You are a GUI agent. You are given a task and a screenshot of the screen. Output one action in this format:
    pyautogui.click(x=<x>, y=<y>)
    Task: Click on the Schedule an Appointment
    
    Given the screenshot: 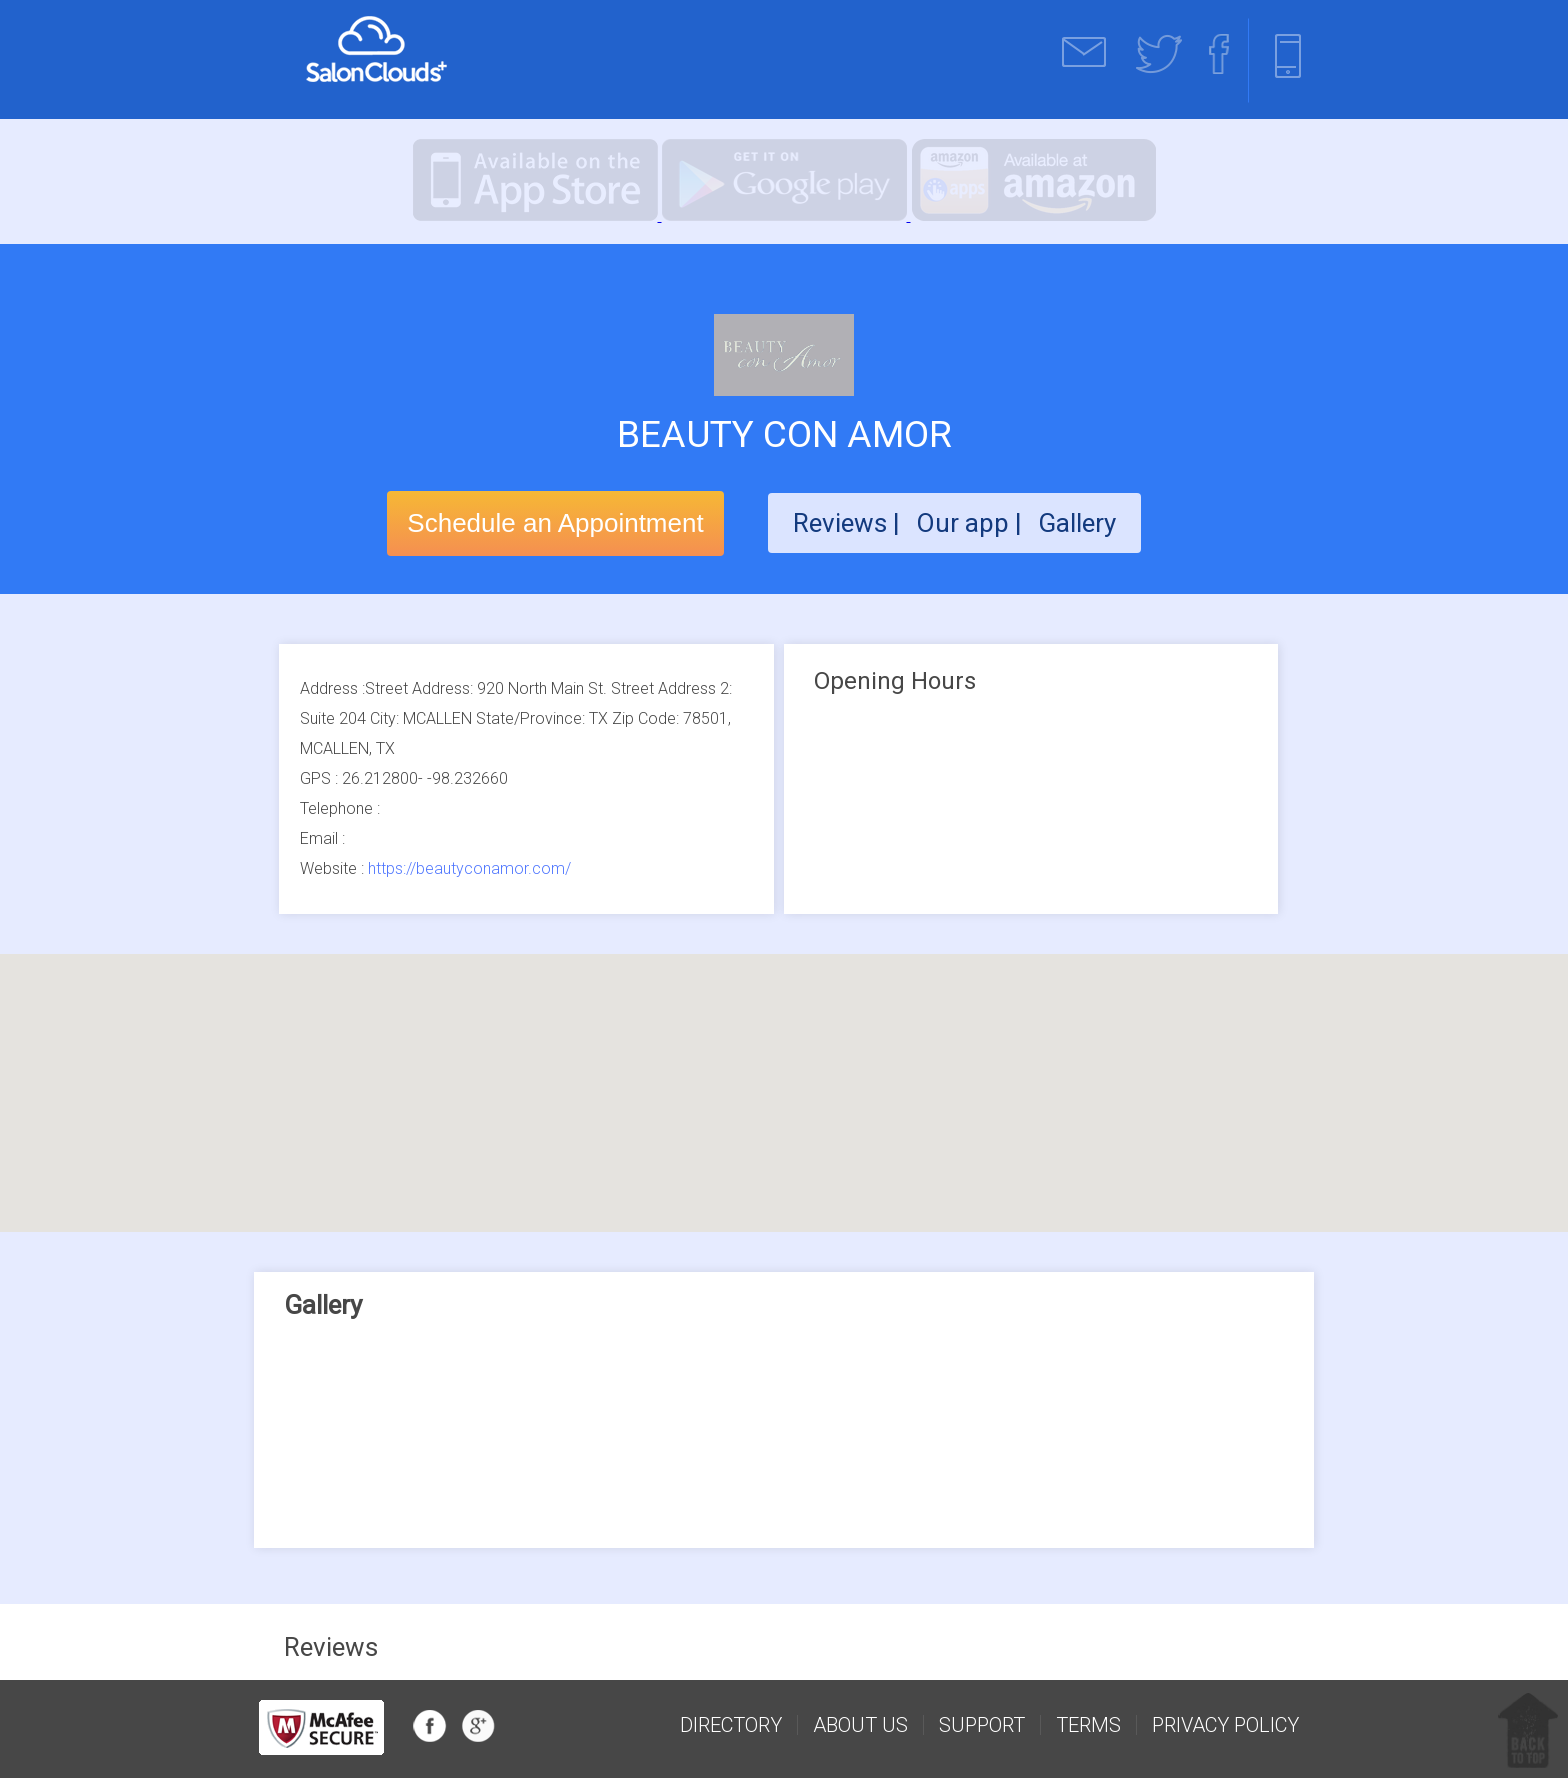 What is the action you would take?
    pyautogui.click(x=555, y=523)
    